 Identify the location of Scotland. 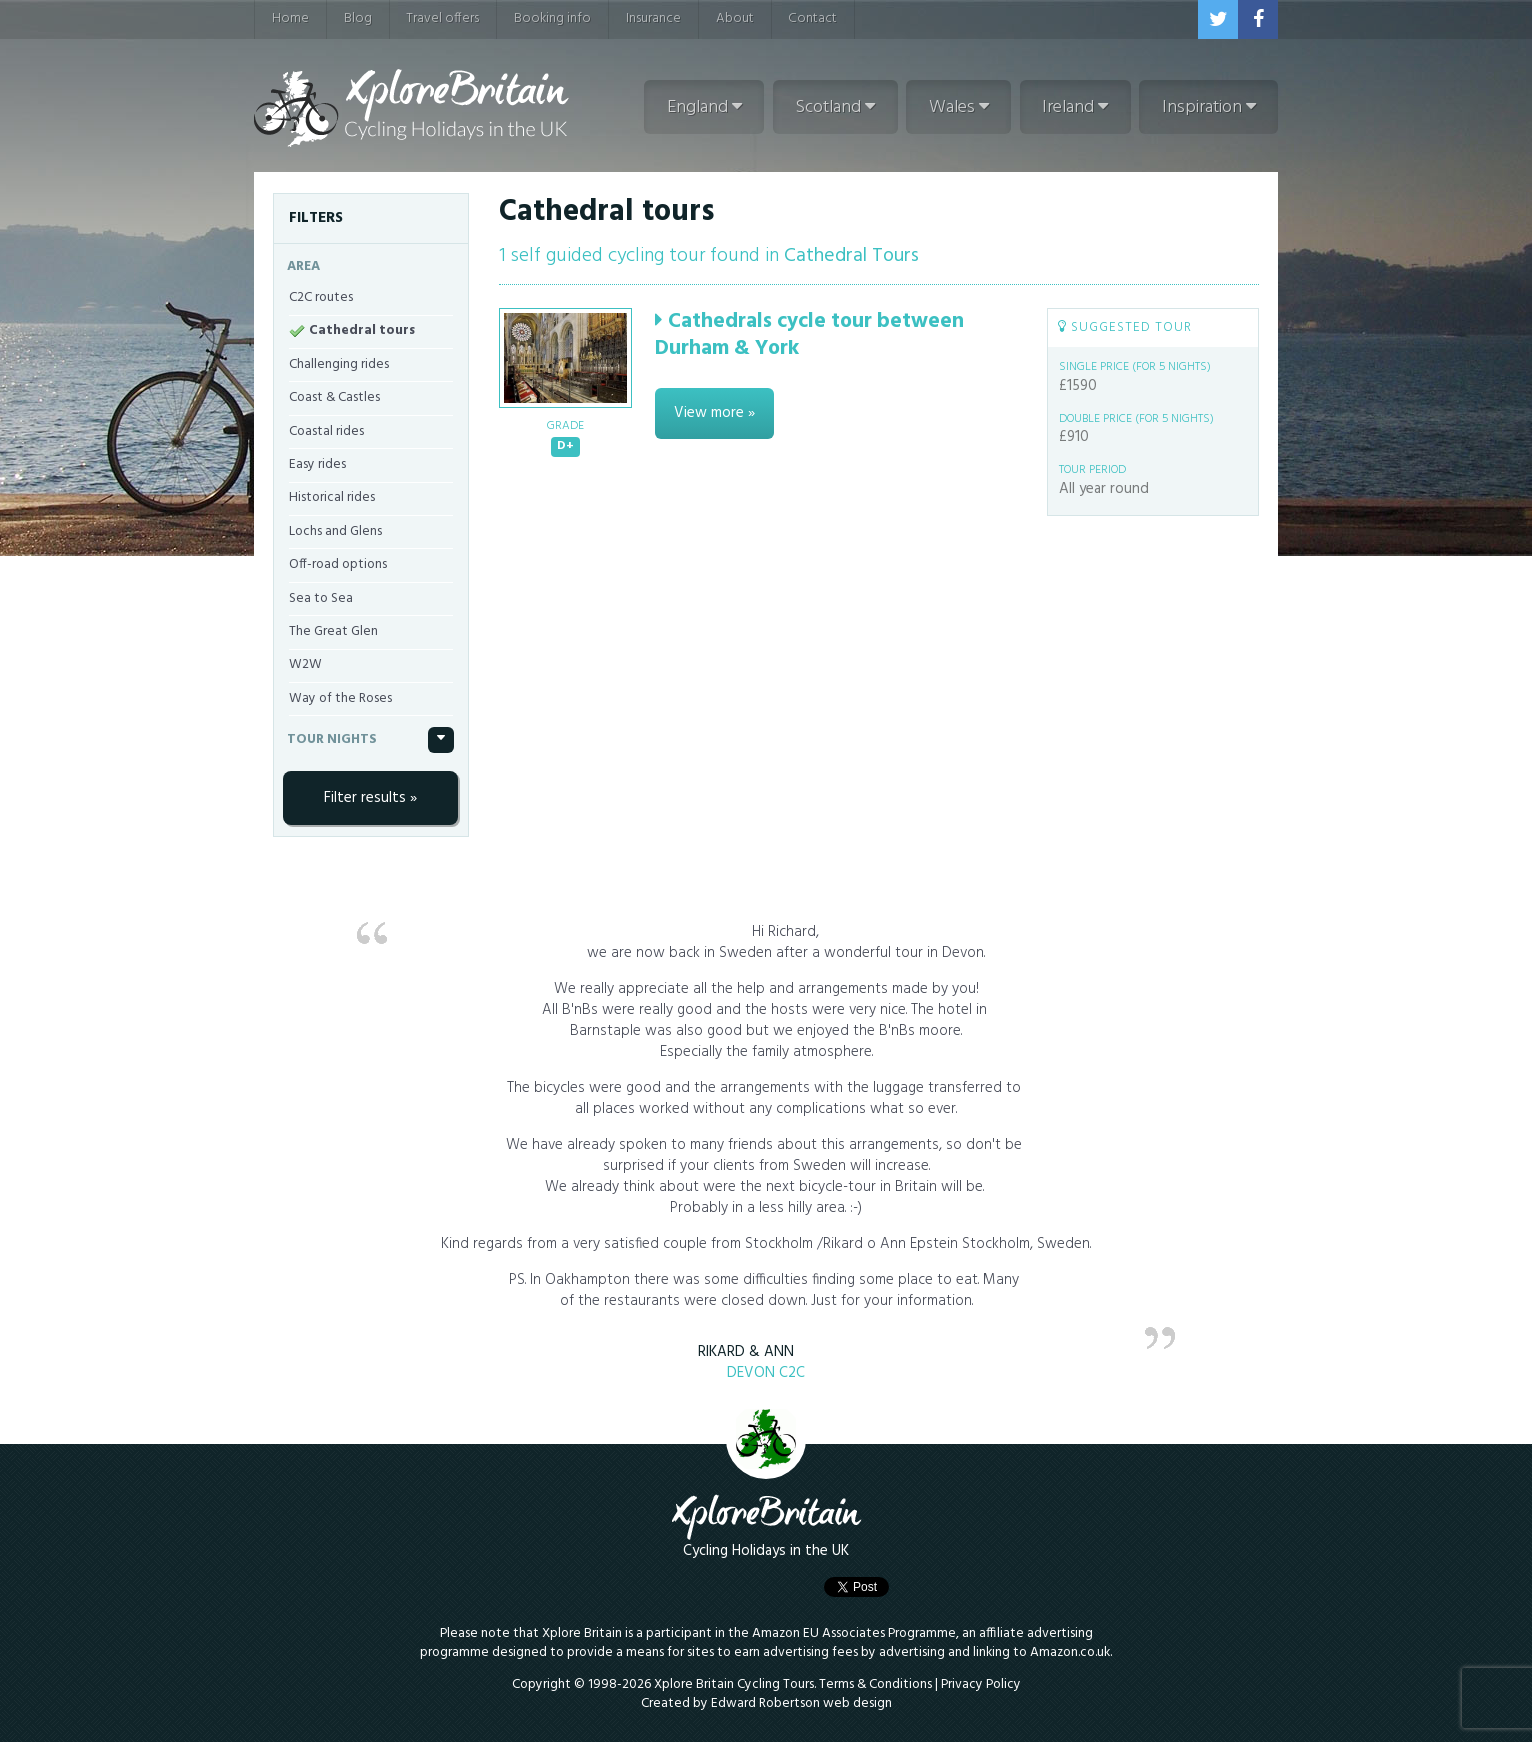
(835, 107).